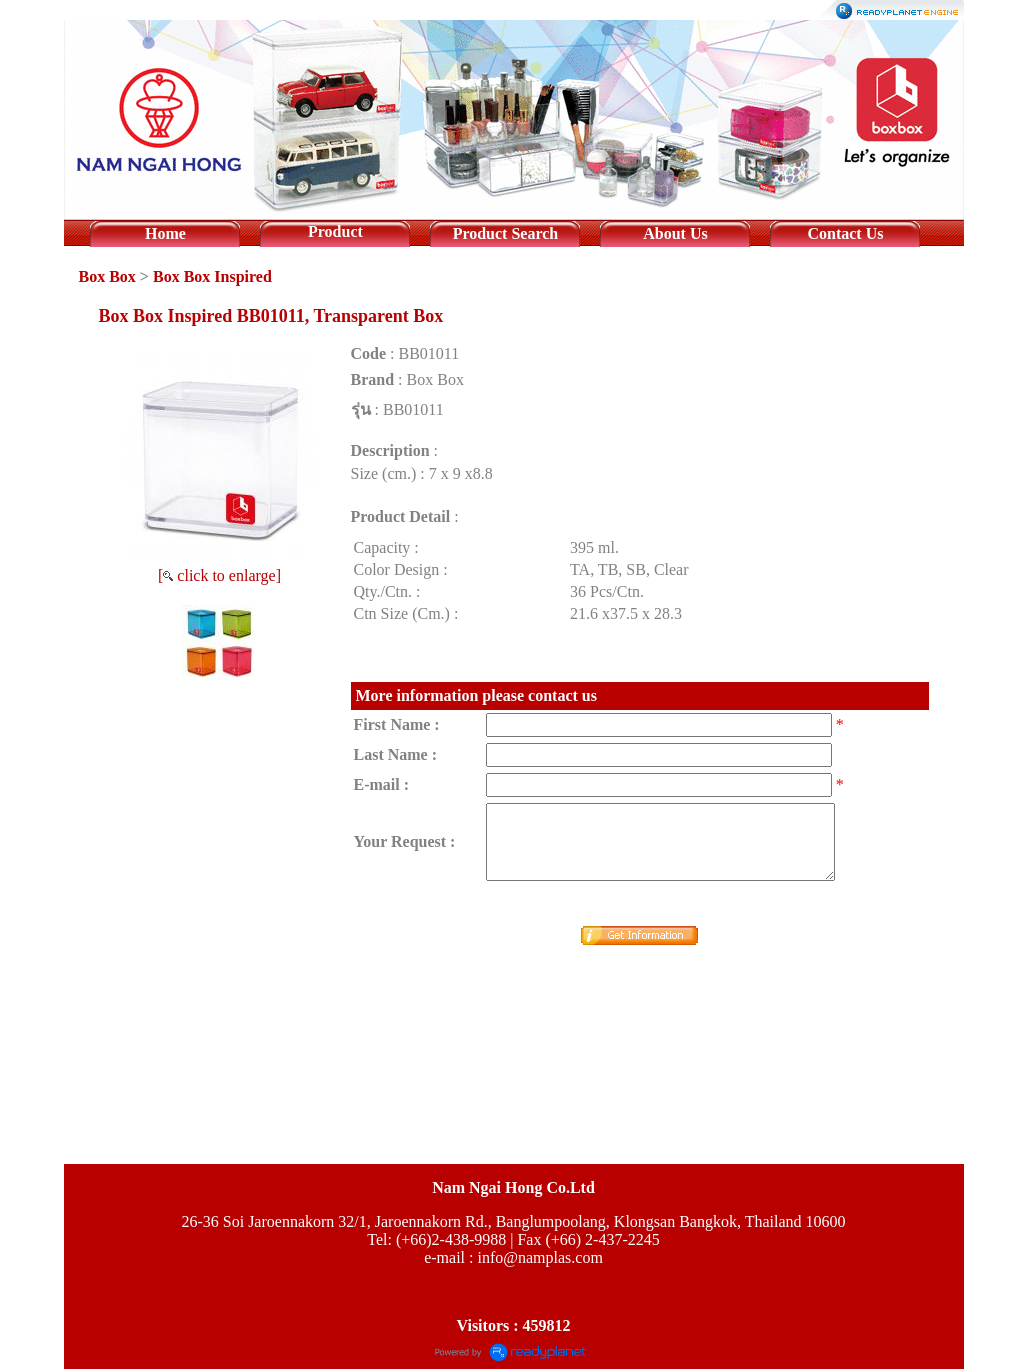 This screenshot has width=1027, height=1369. I want to click on [ click to enlarge], so click(219, 575).